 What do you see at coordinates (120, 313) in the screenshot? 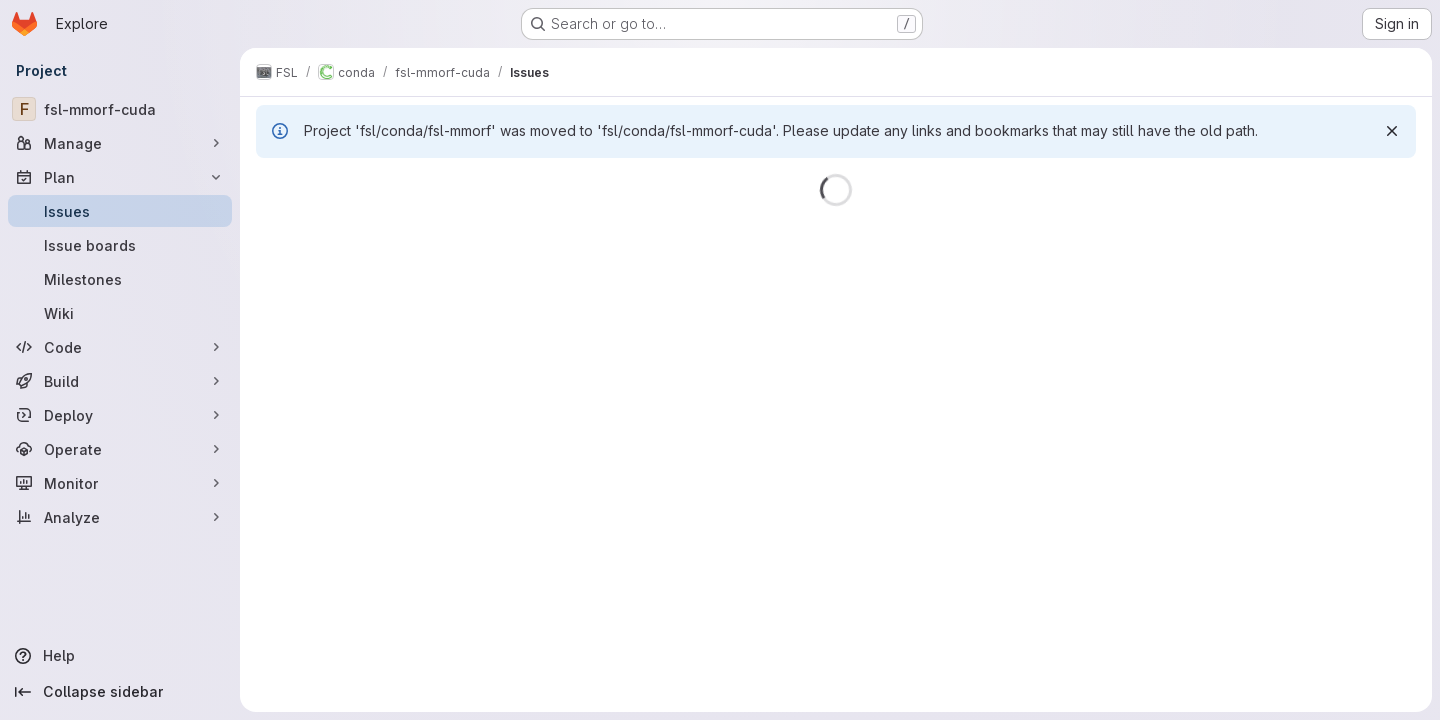
I see `[Wiki]` at bounding box center [120, 313].